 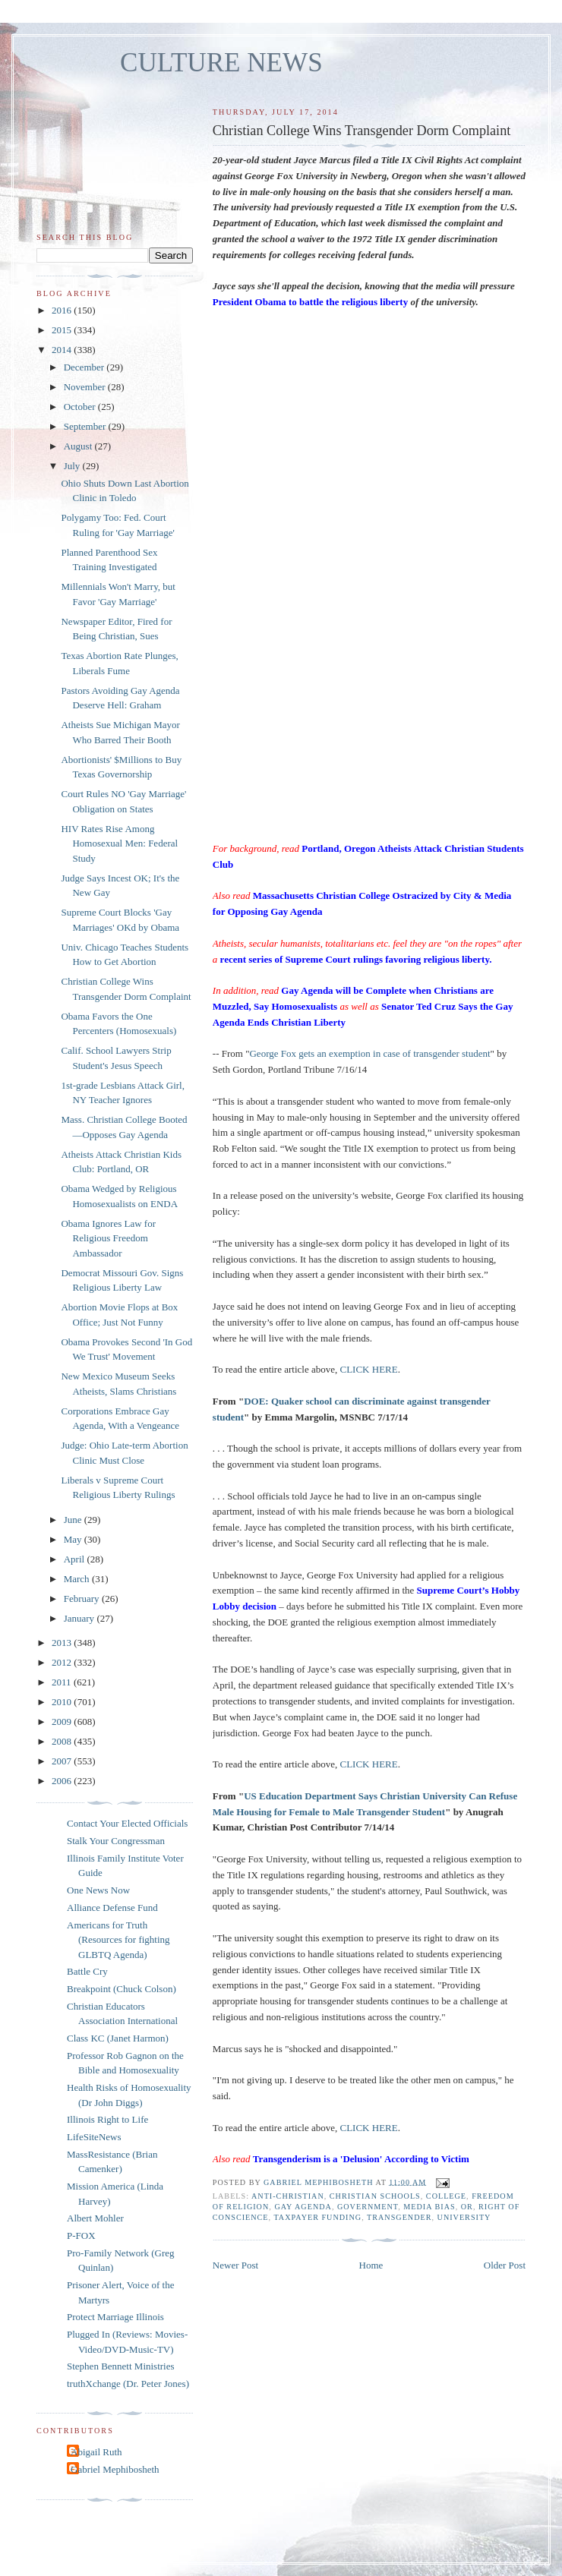 What do you see at coordinates (79, 446) in the screenshot?
I see `August` at bounding box center [79, 446].